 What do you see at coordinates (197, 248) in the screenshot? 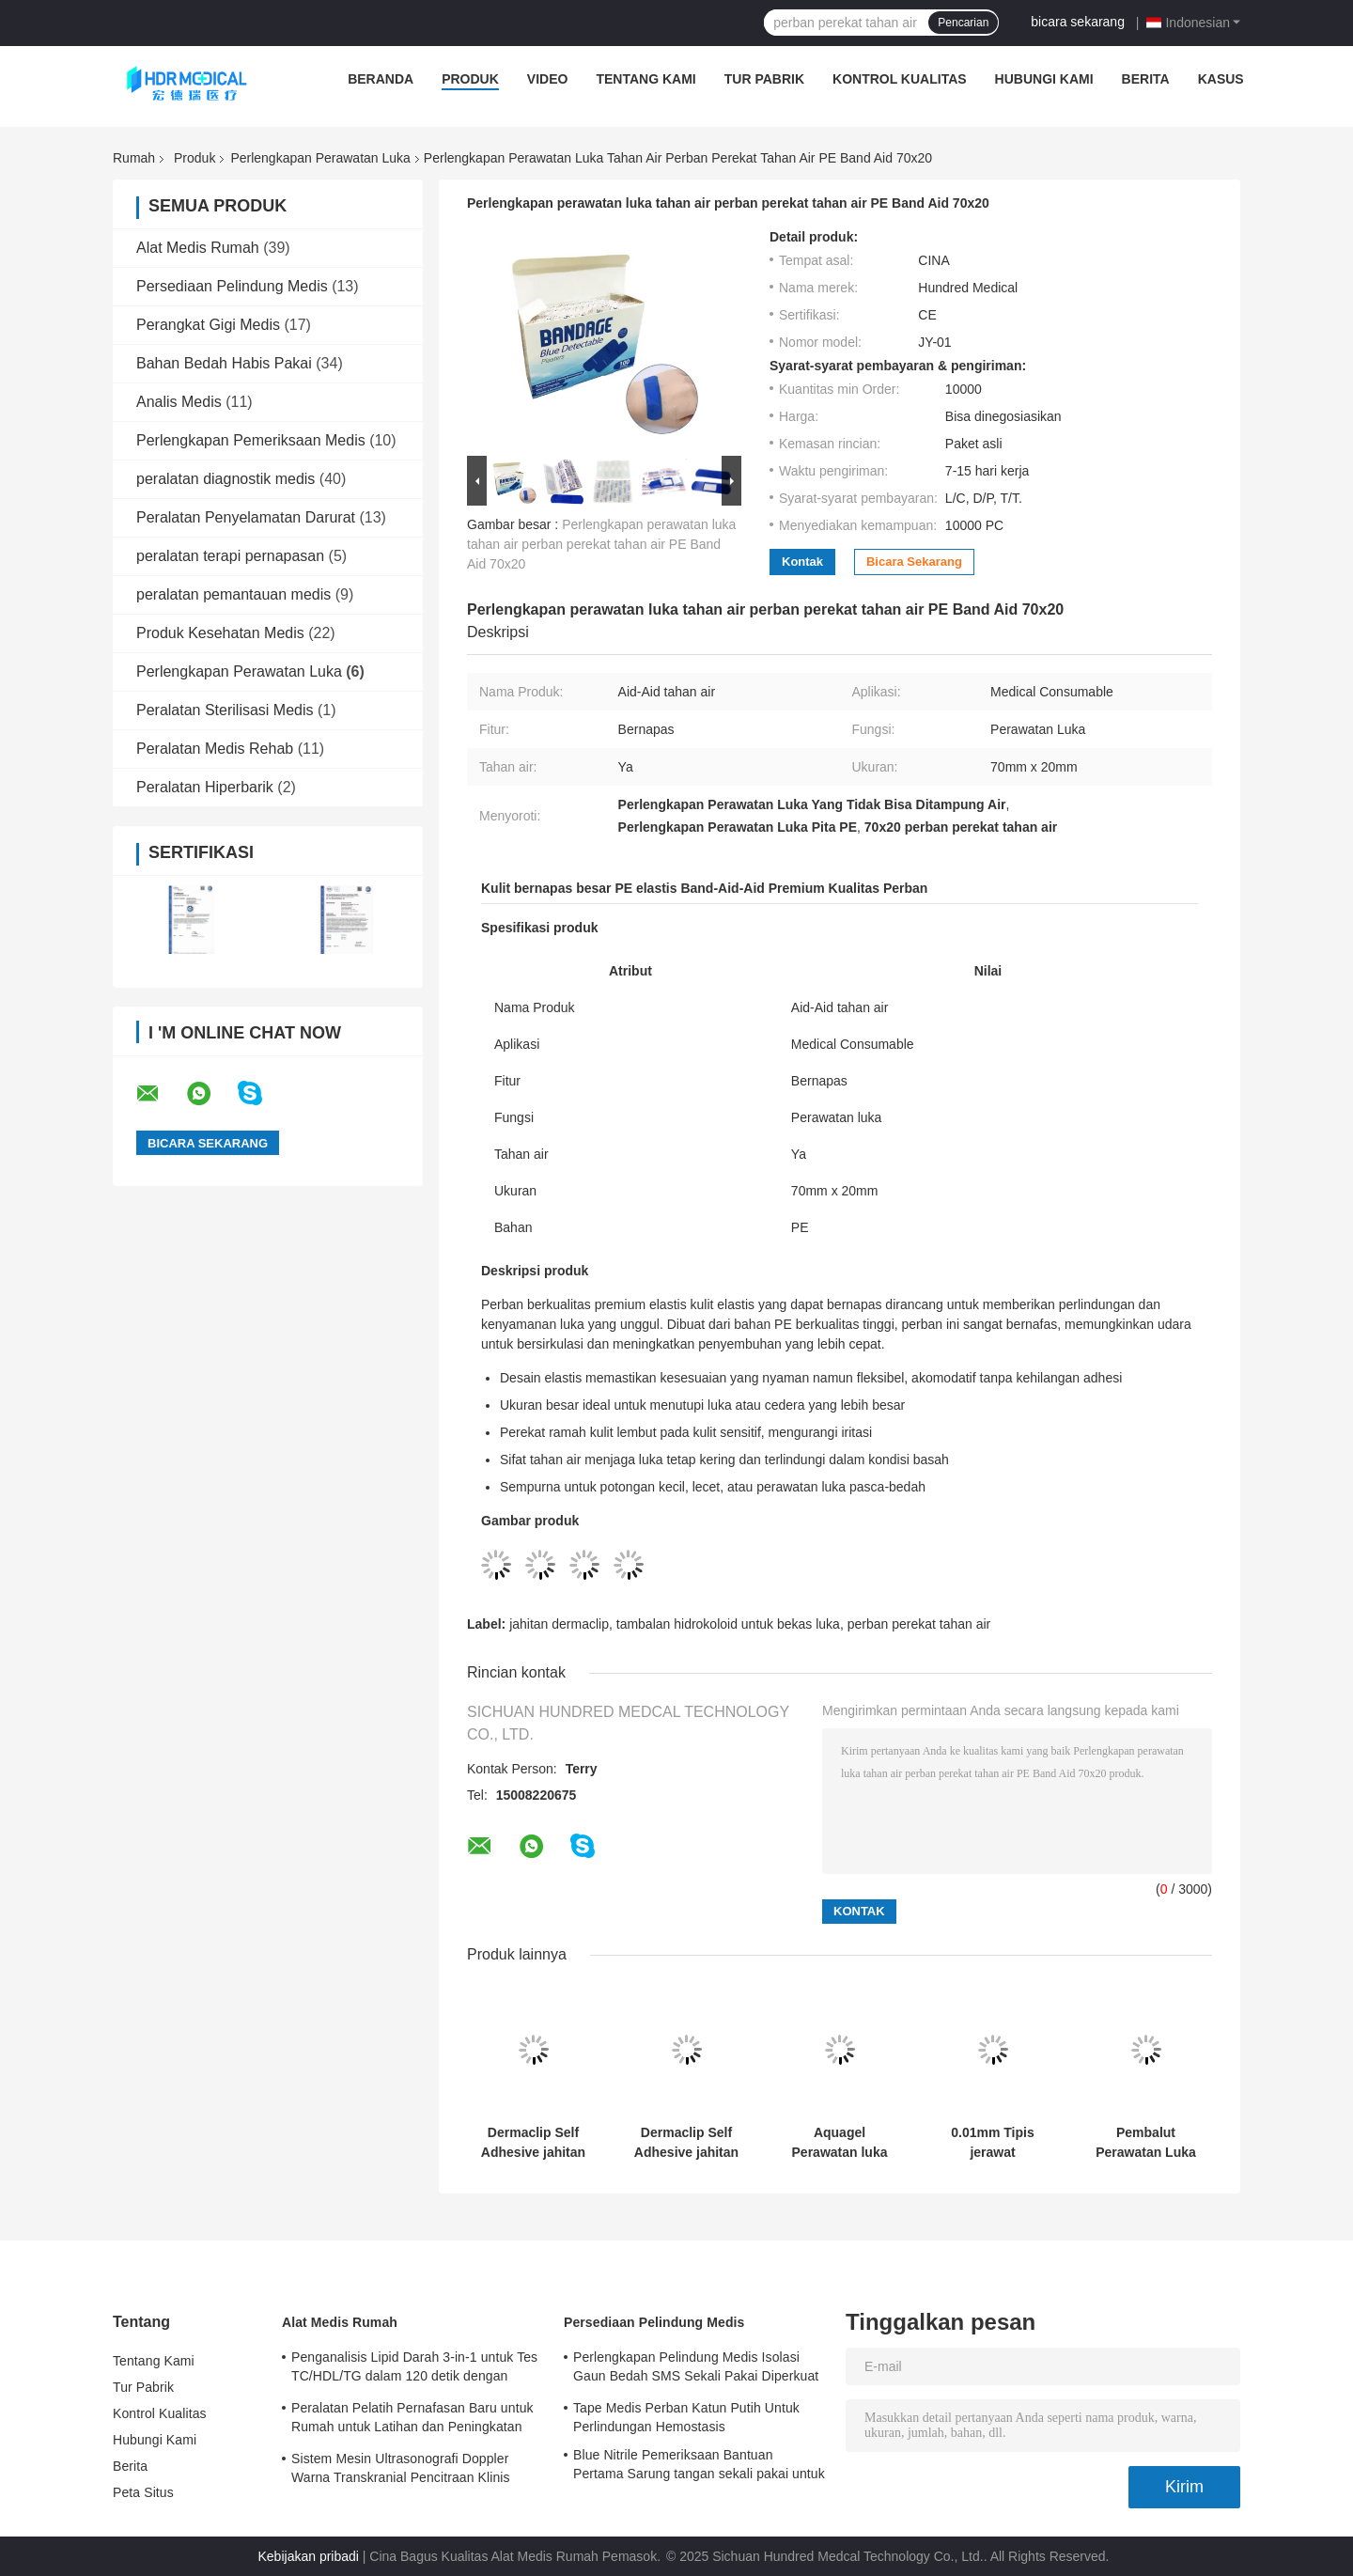
I see `Alat Medis Rumah` at bounding box center [197, 248].